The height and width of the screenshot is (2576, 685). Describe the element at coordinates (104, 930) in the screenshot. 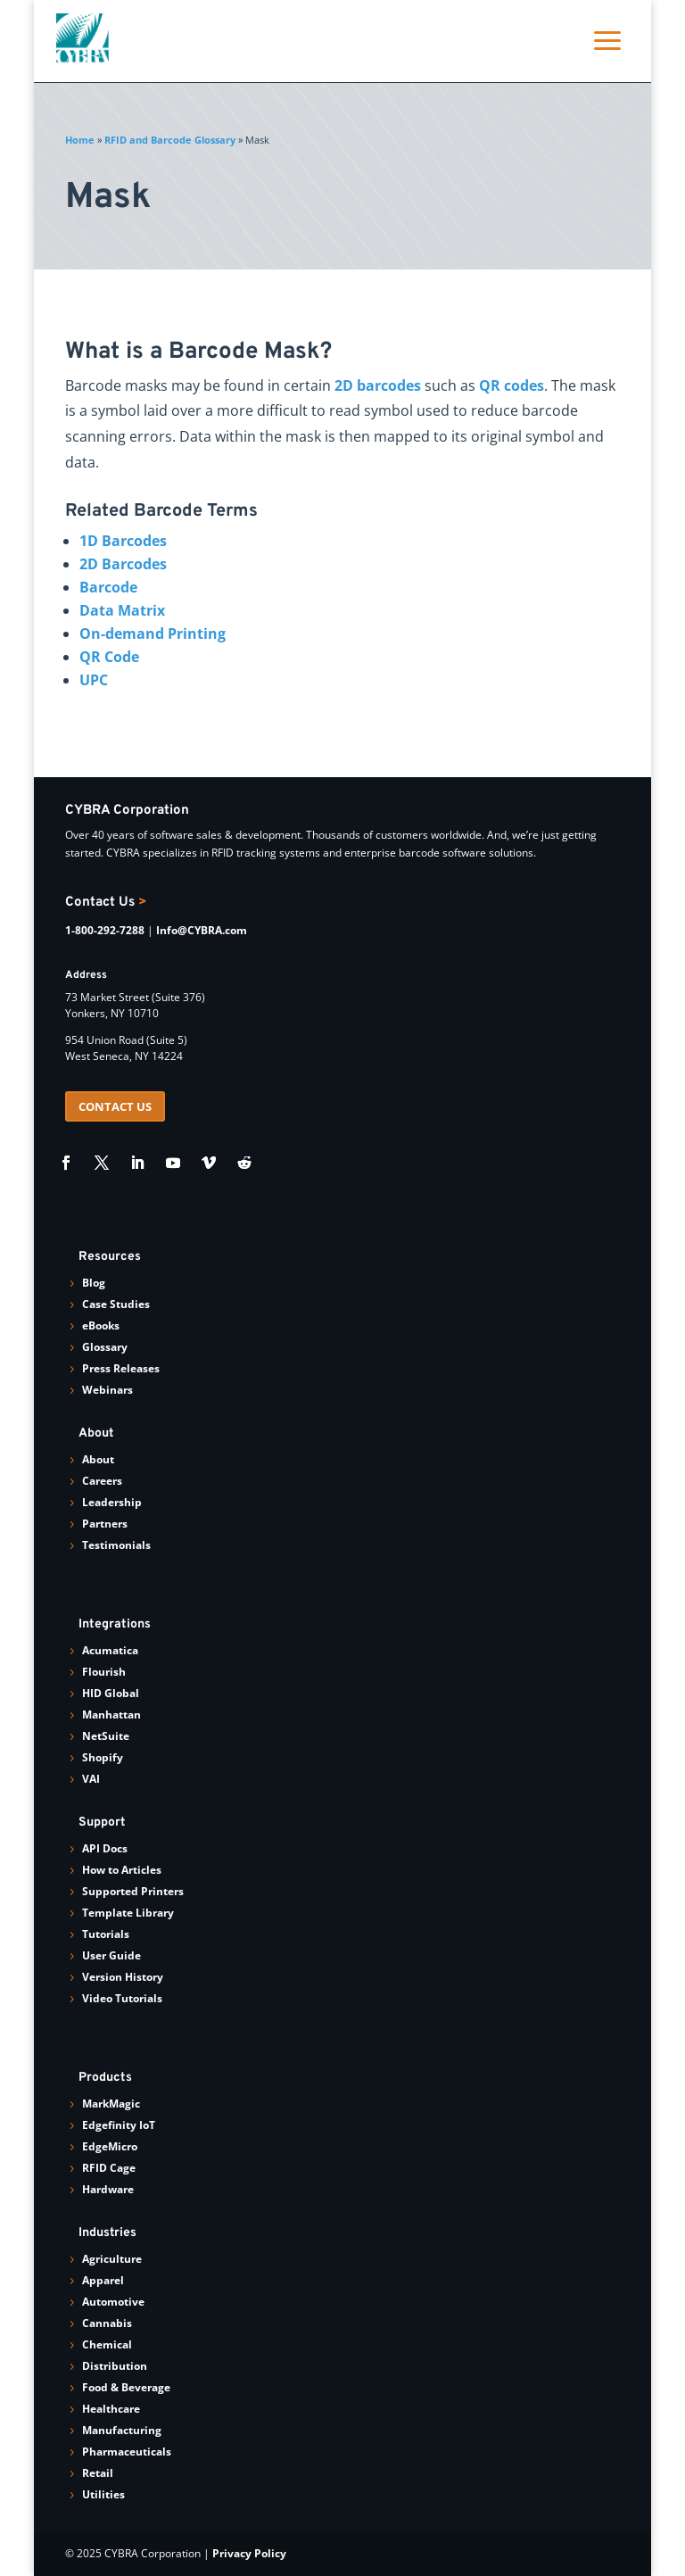

I see `1-800-292-7288` at that location.